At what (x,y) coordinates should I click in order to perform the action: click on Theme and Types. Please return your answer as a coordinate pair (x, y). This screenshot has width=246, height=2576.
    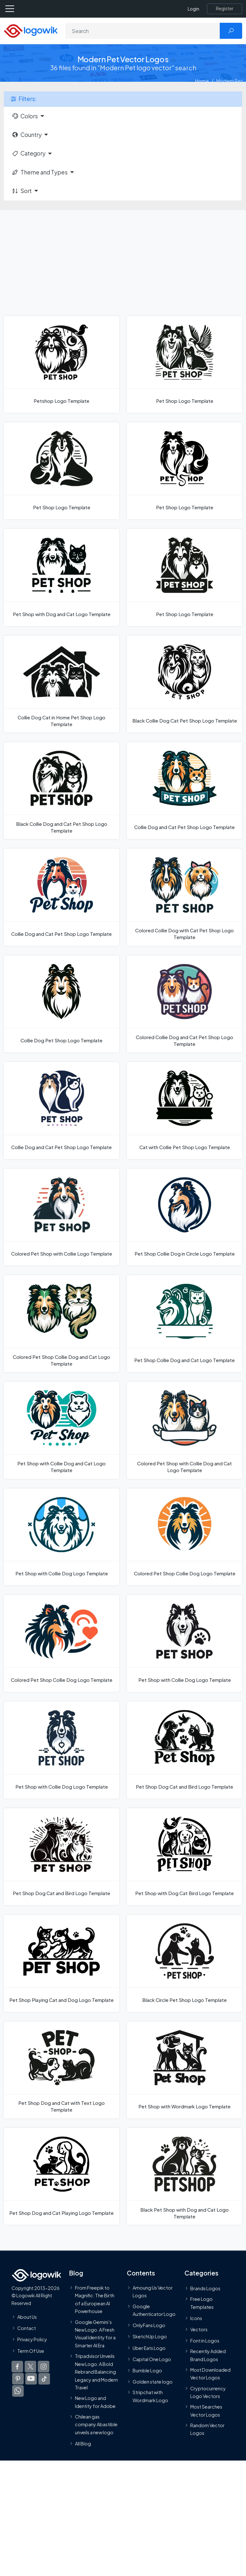
    Looking at the image, I should click on (40, 172).